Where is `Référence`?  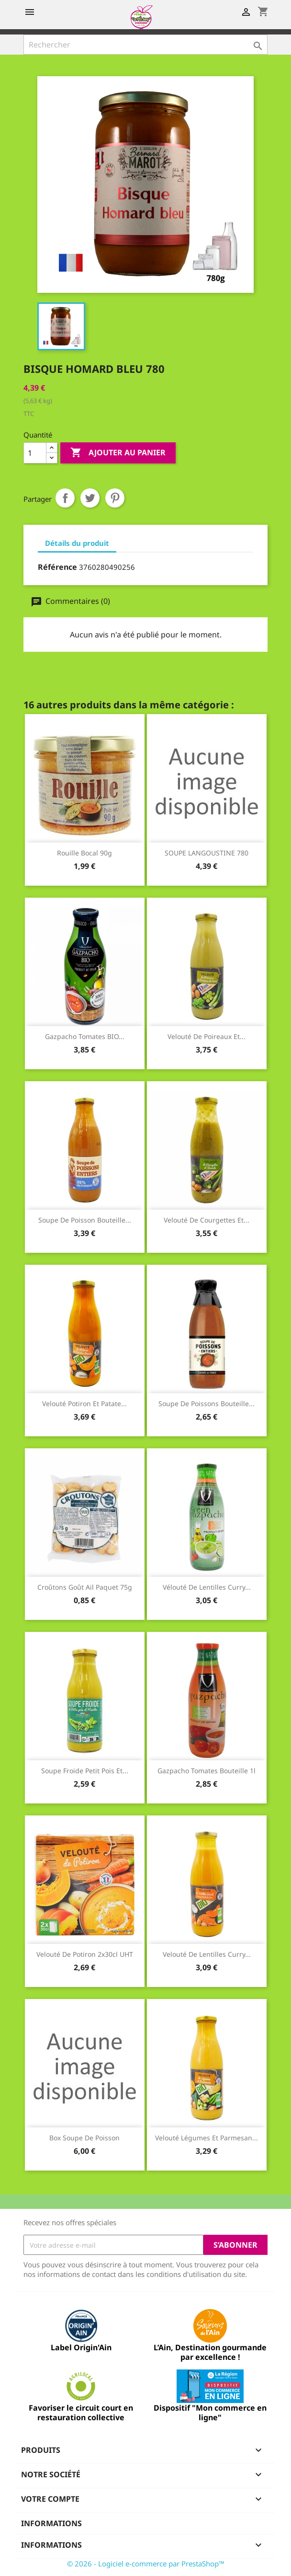
Référence is located at coordinates (57, 567).